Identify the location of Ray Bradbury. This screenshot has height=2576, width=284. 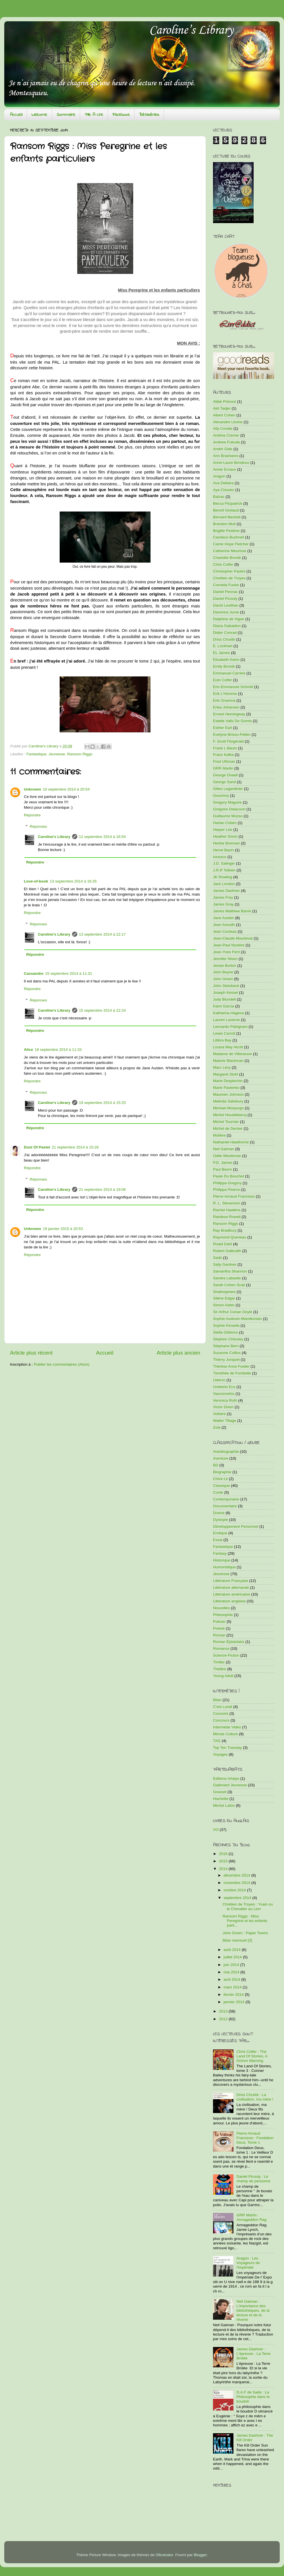
(225, 1230).